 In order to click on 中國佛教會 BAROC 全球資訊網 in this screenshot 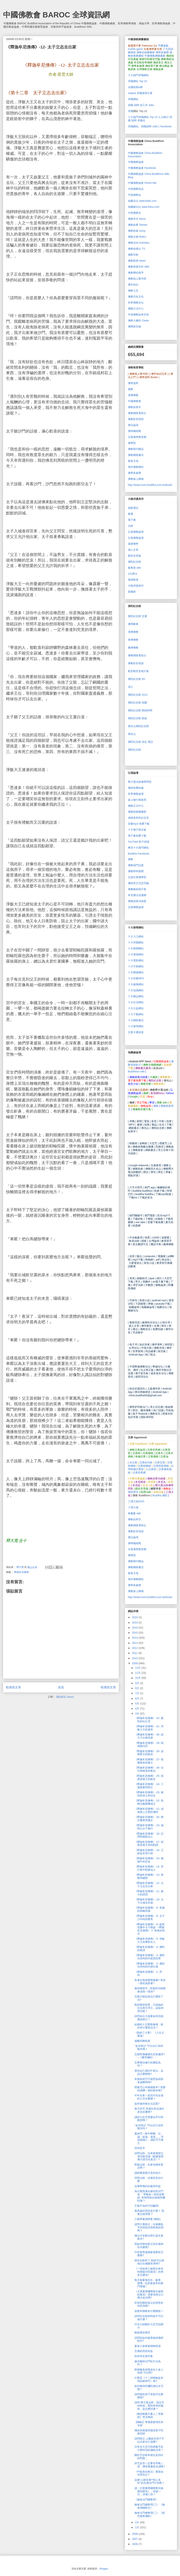, I will do `click(56, 15)`.